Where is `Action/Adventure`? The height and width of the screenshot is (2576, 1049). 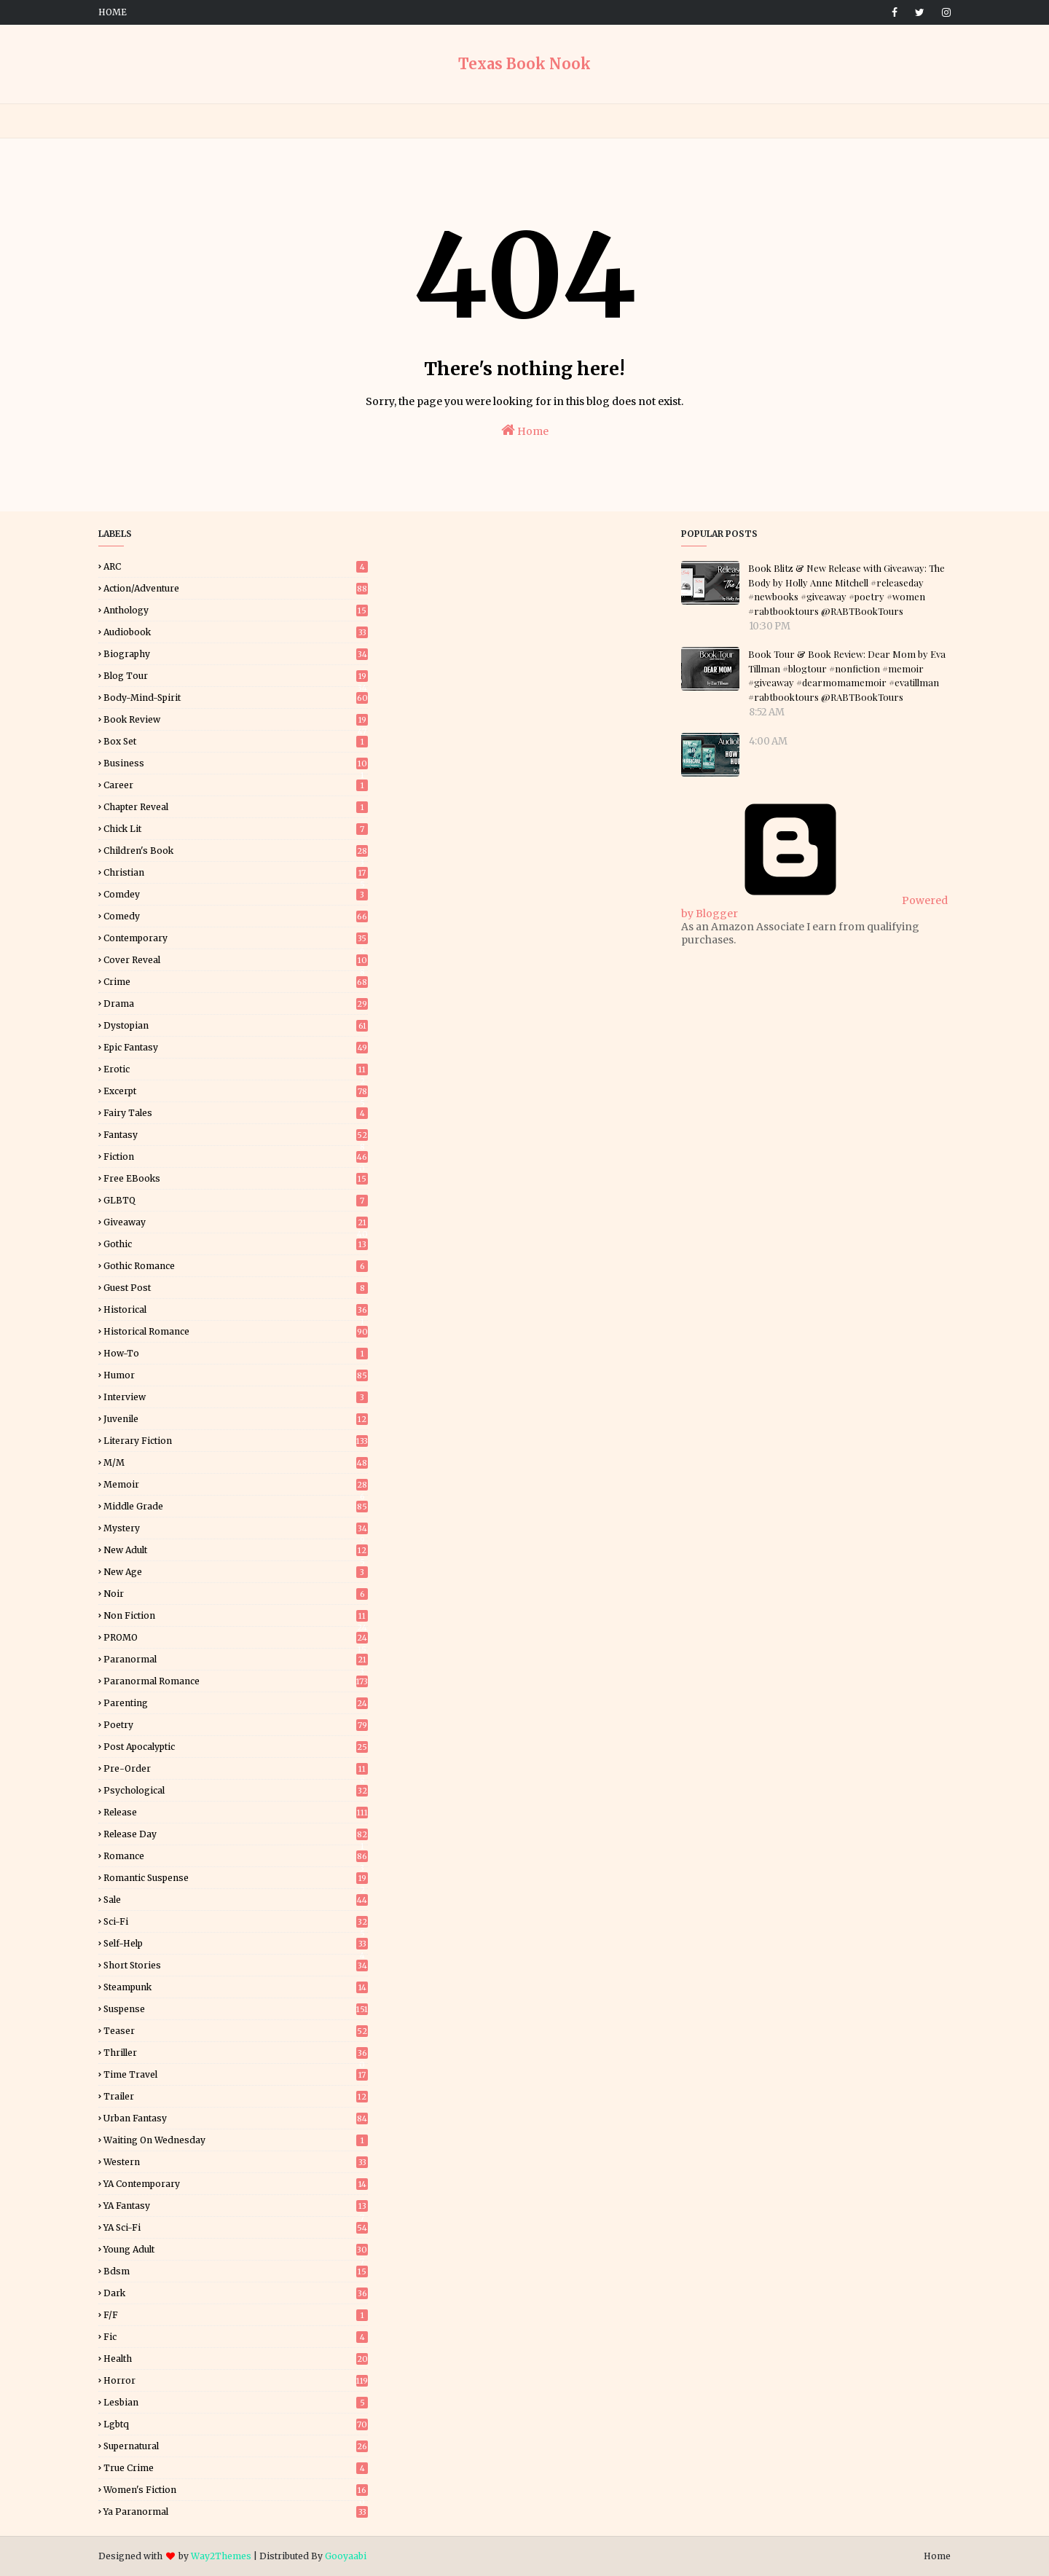 Action/Adventure is located at coordinates (235, 588).